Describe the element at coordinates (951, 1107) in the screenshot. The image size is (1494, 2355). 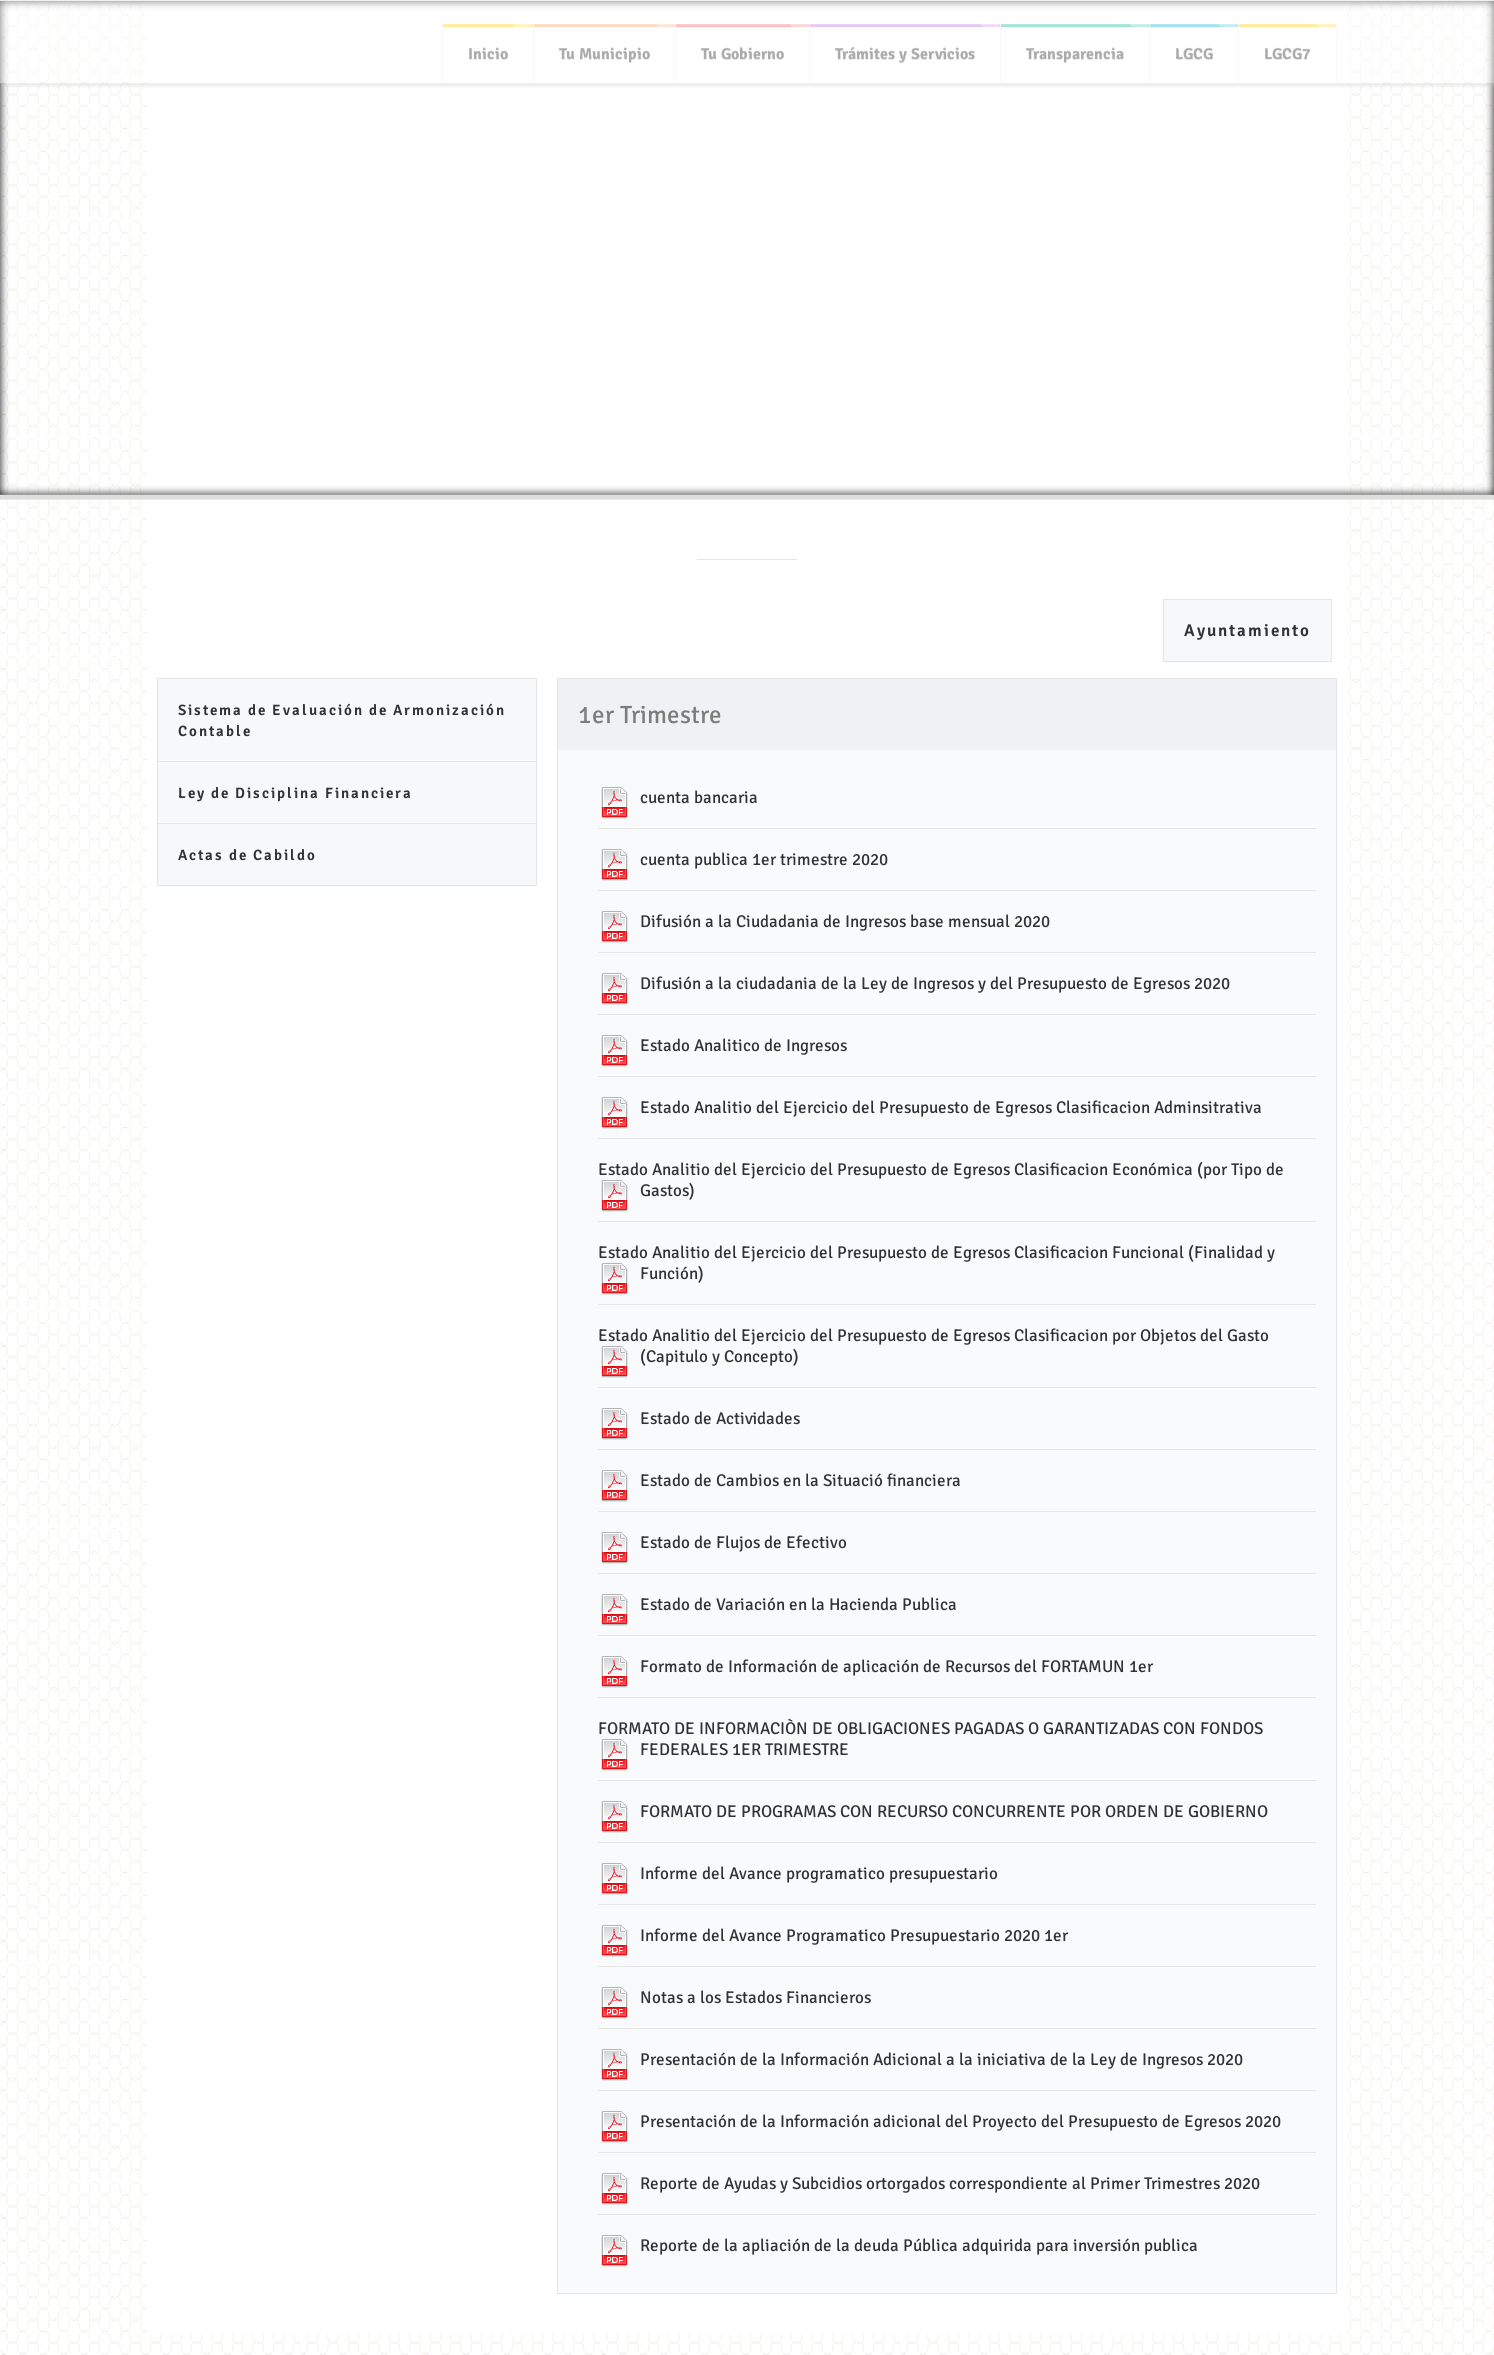
I see `Estado Analitio del Ejercicio del Presupuesto de Egresos Clasificacion Adminsitrativa` at that location.